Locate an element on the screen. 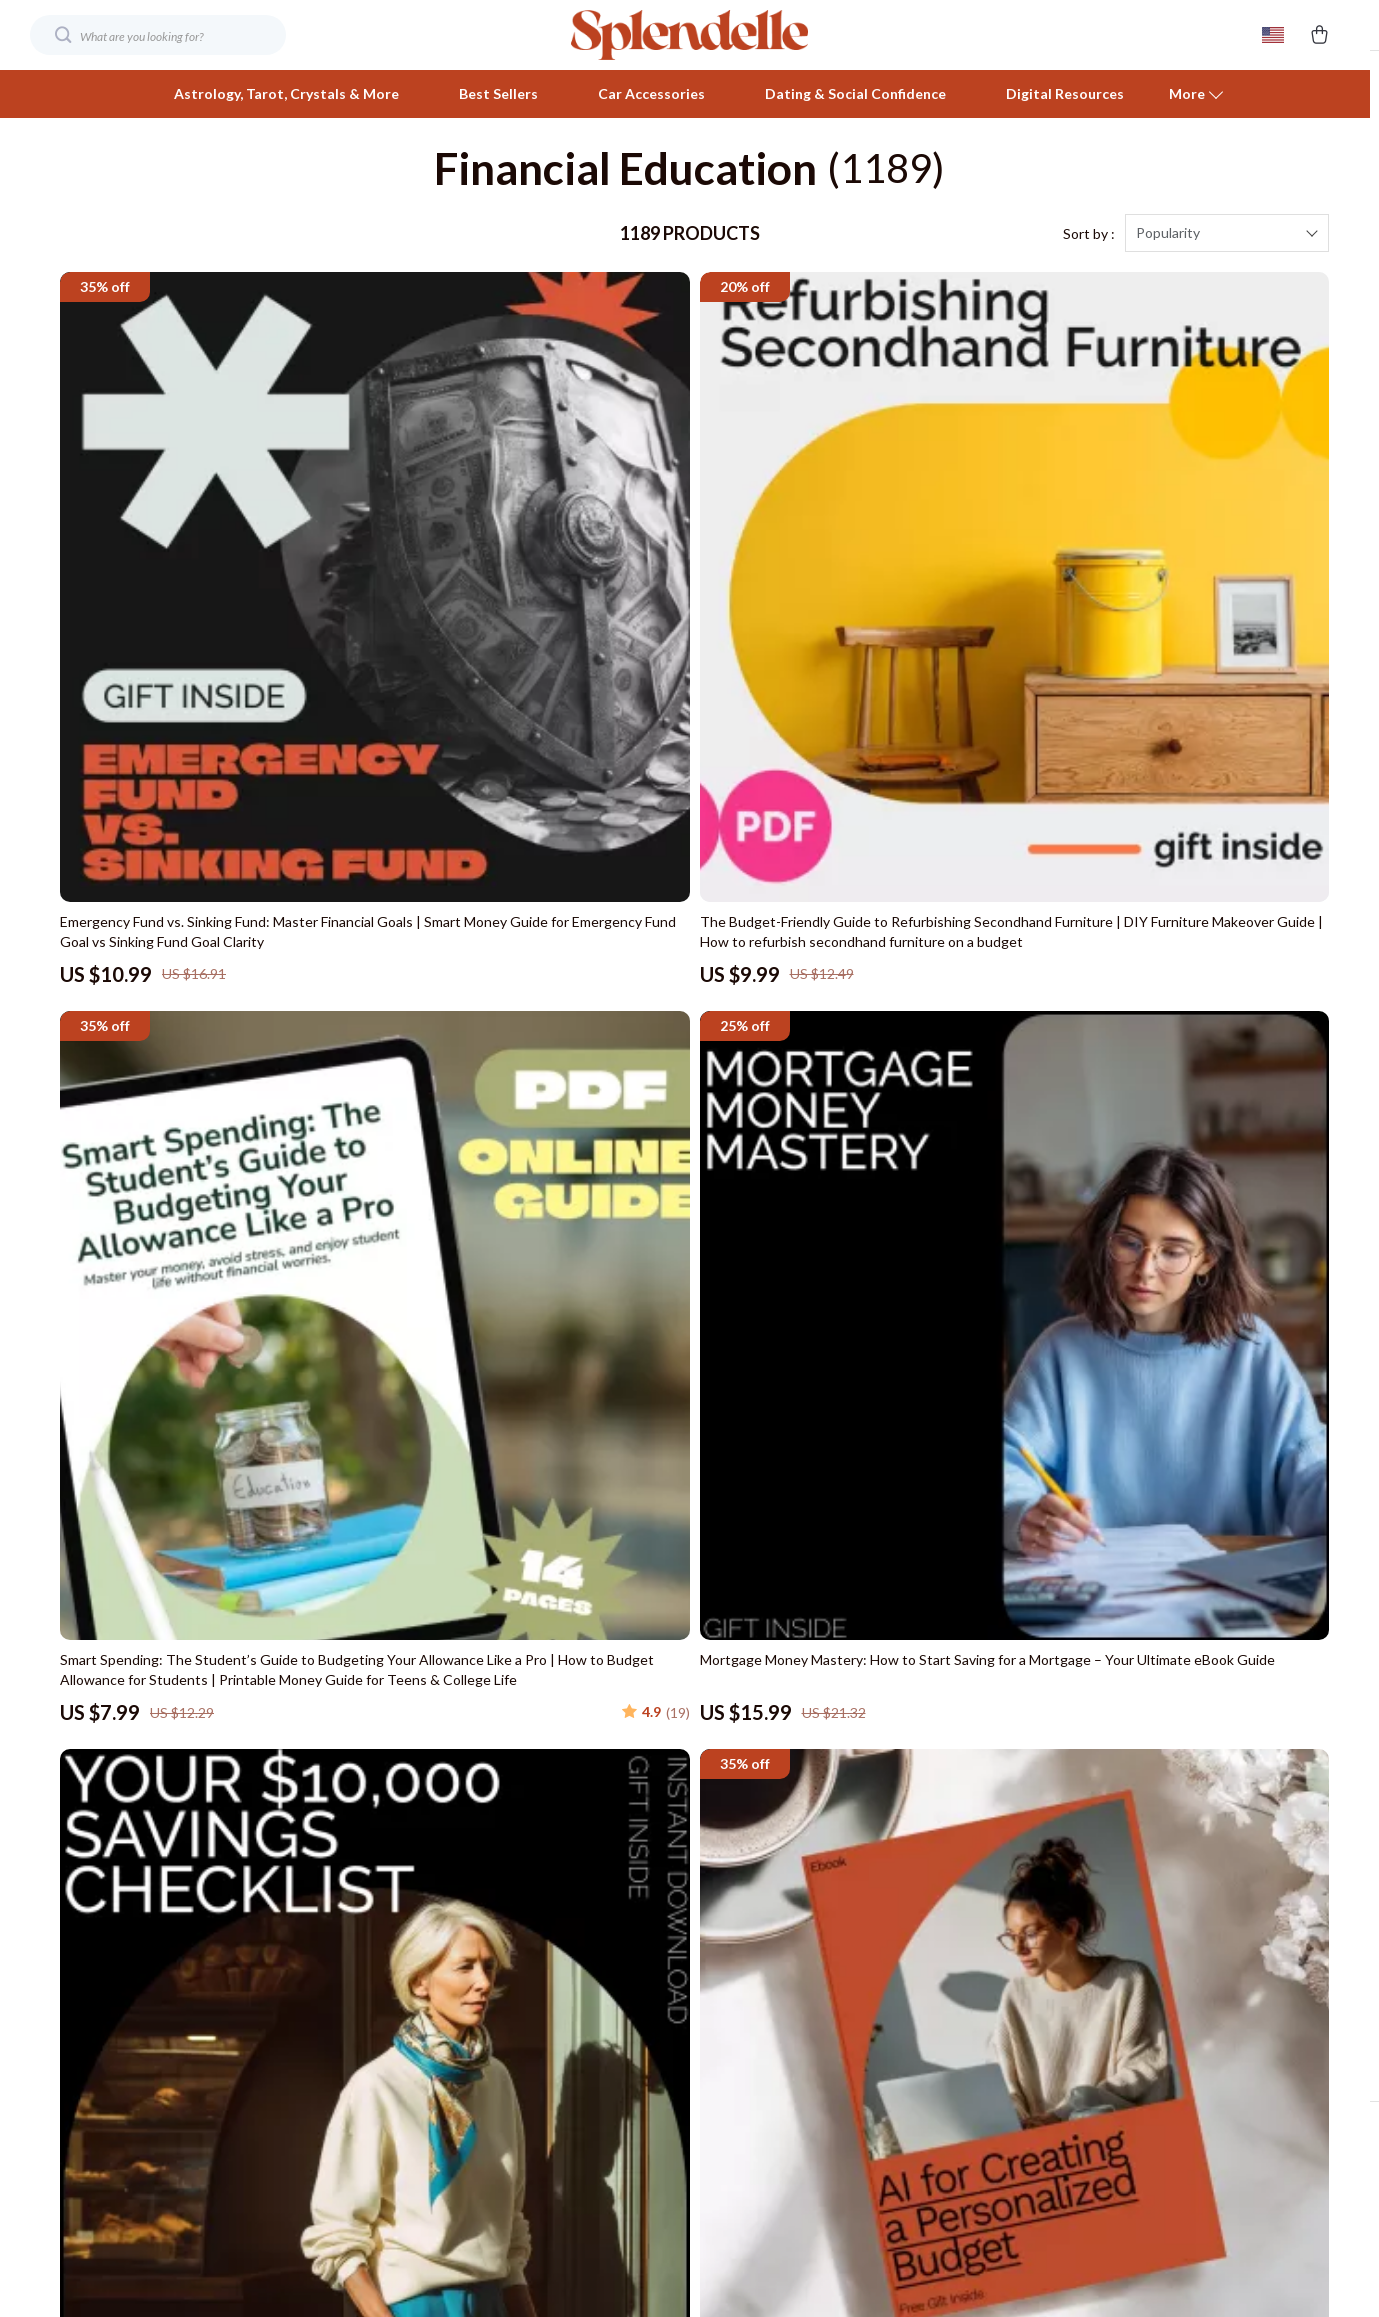  Your Email is located at coordinates (150, 1819).